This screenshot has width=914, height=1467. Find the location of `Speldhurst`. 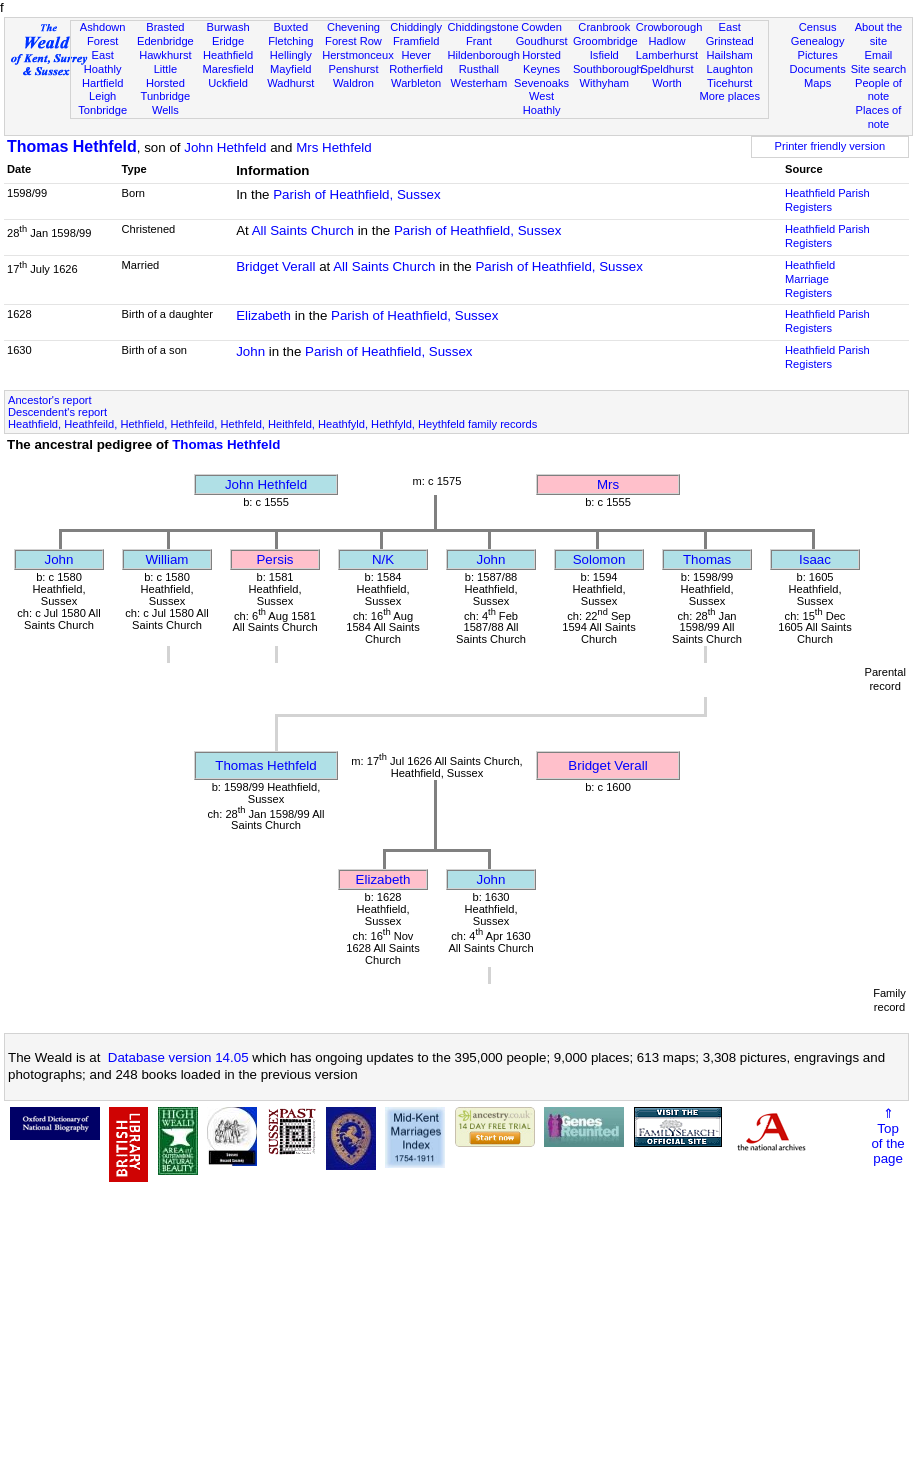

Speldhurst is located at coordinates (666, 69).